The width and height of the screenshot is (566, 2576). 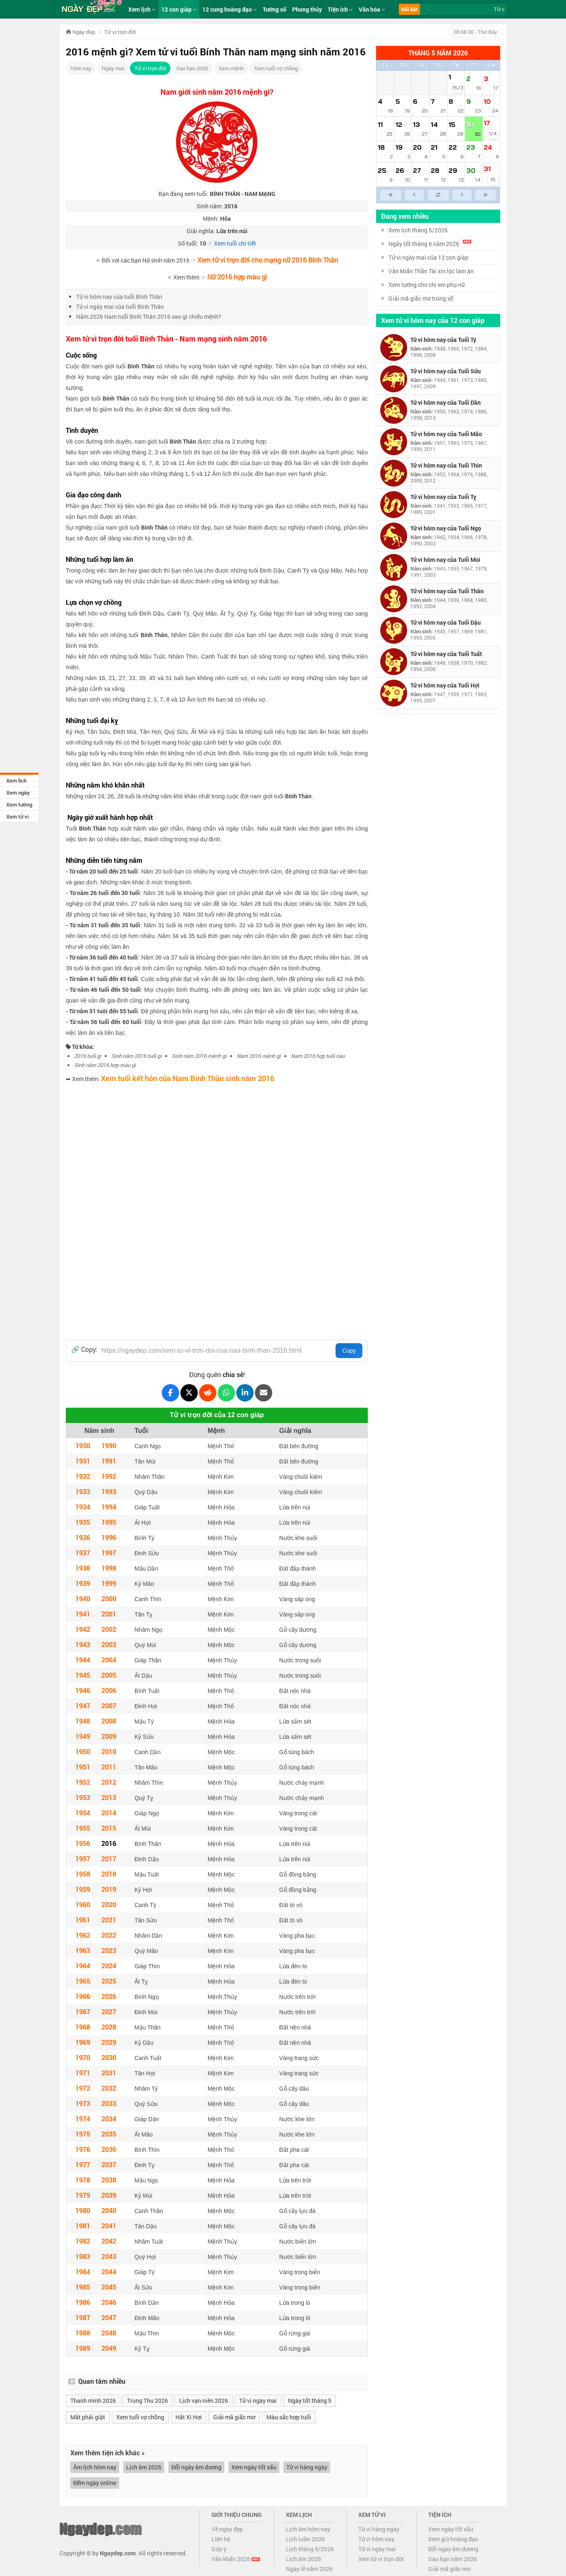 I want to click on 2039, so click(x=108, y=2195).